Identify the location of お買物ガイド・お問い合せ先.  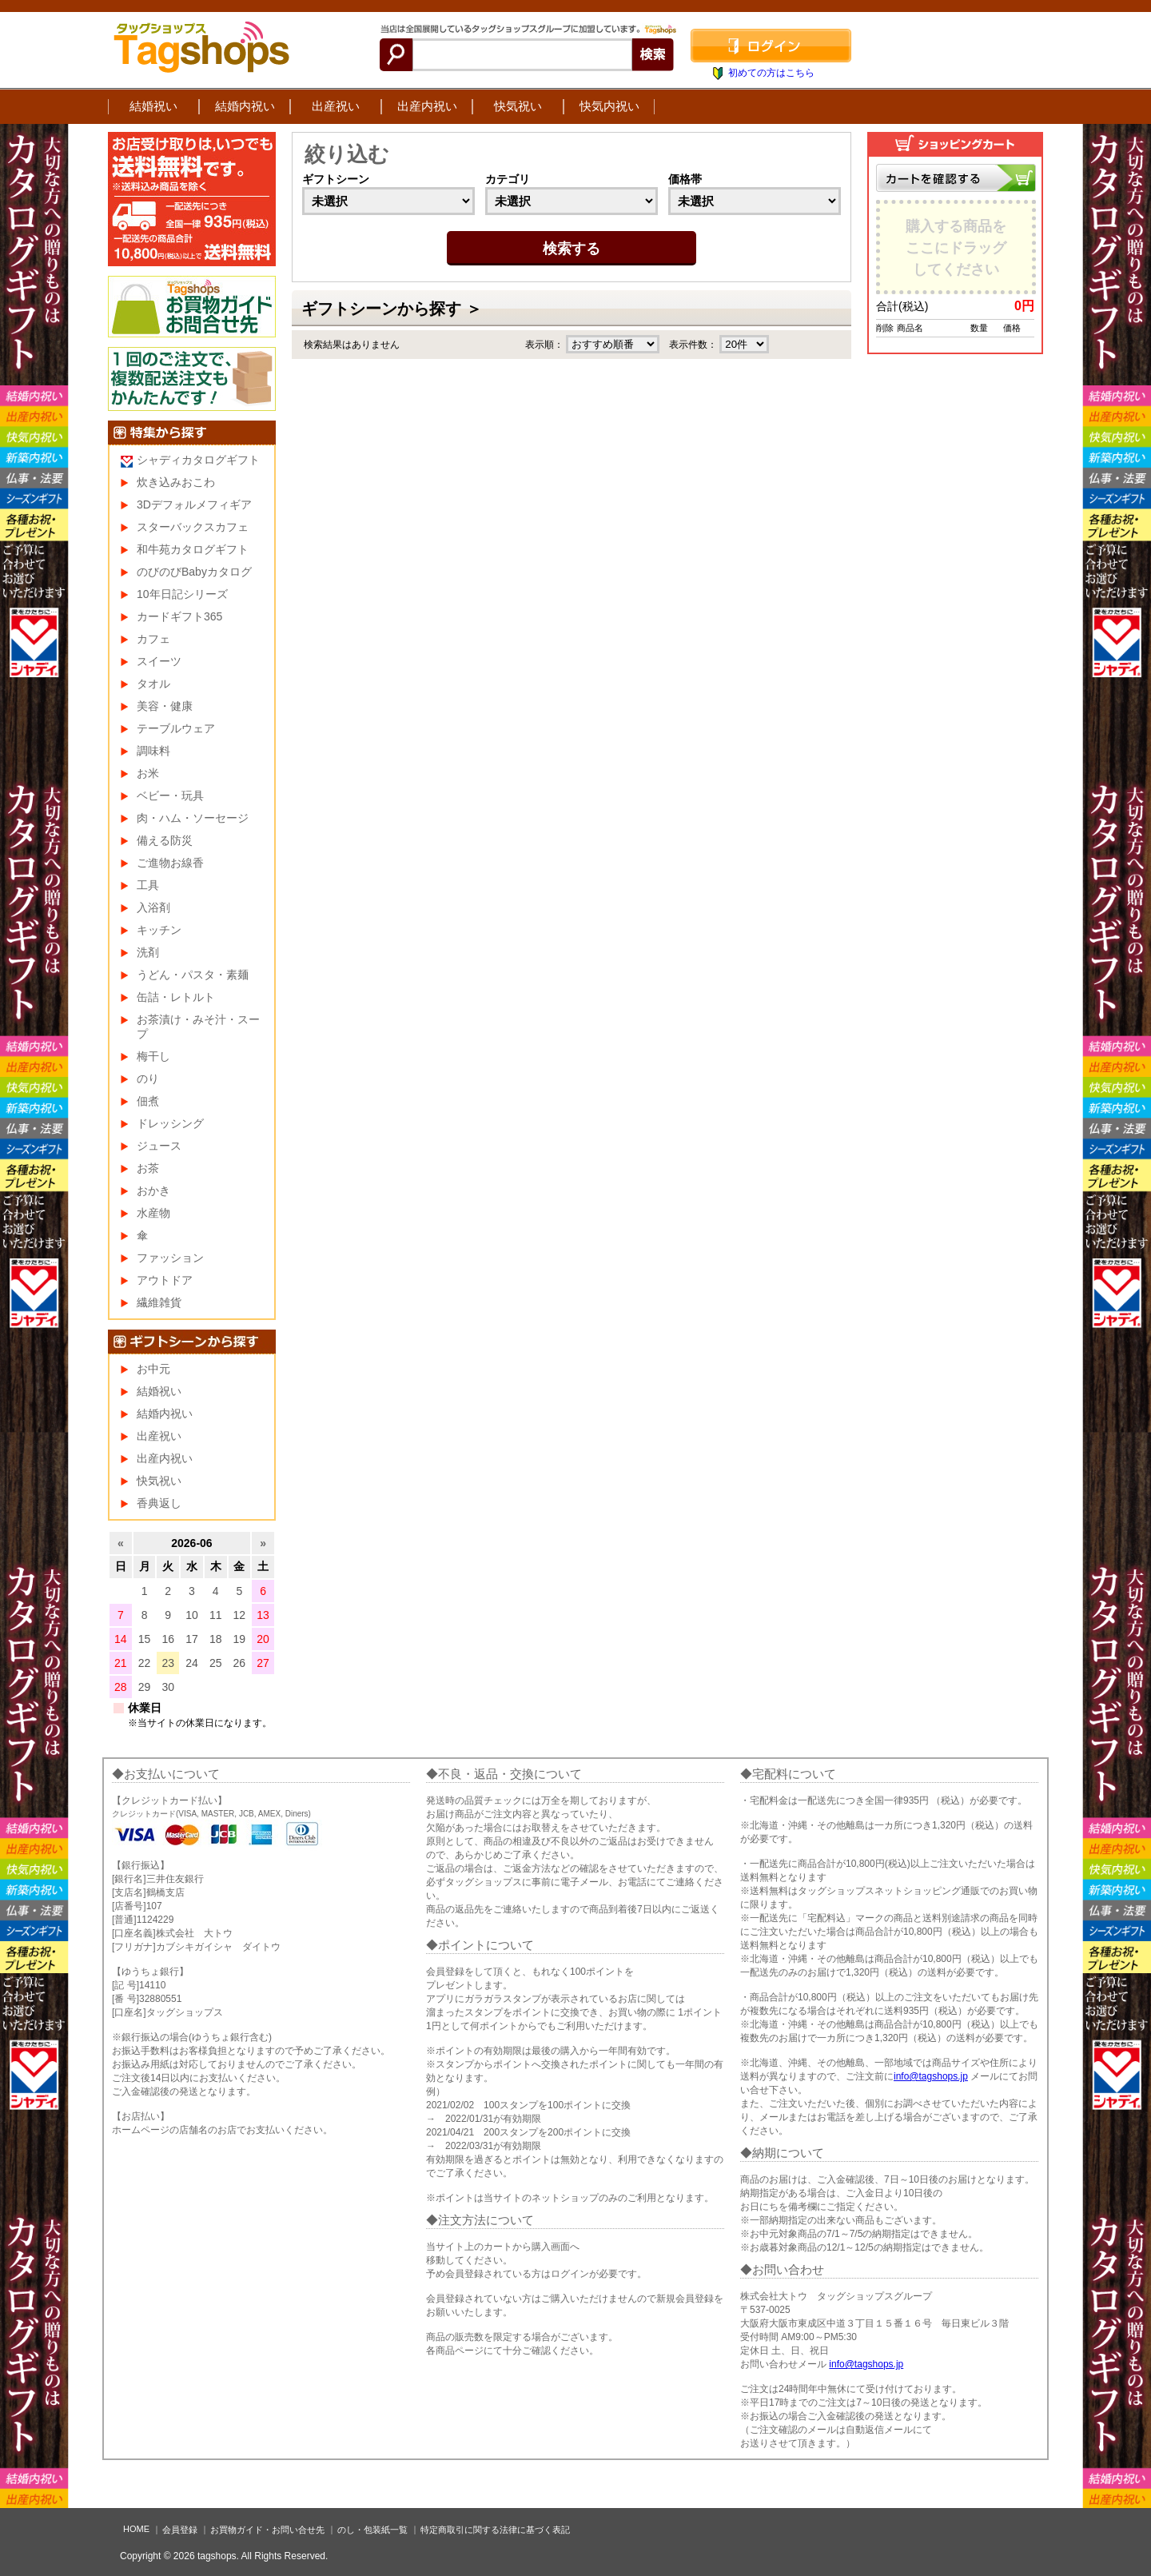
(267, 2529).